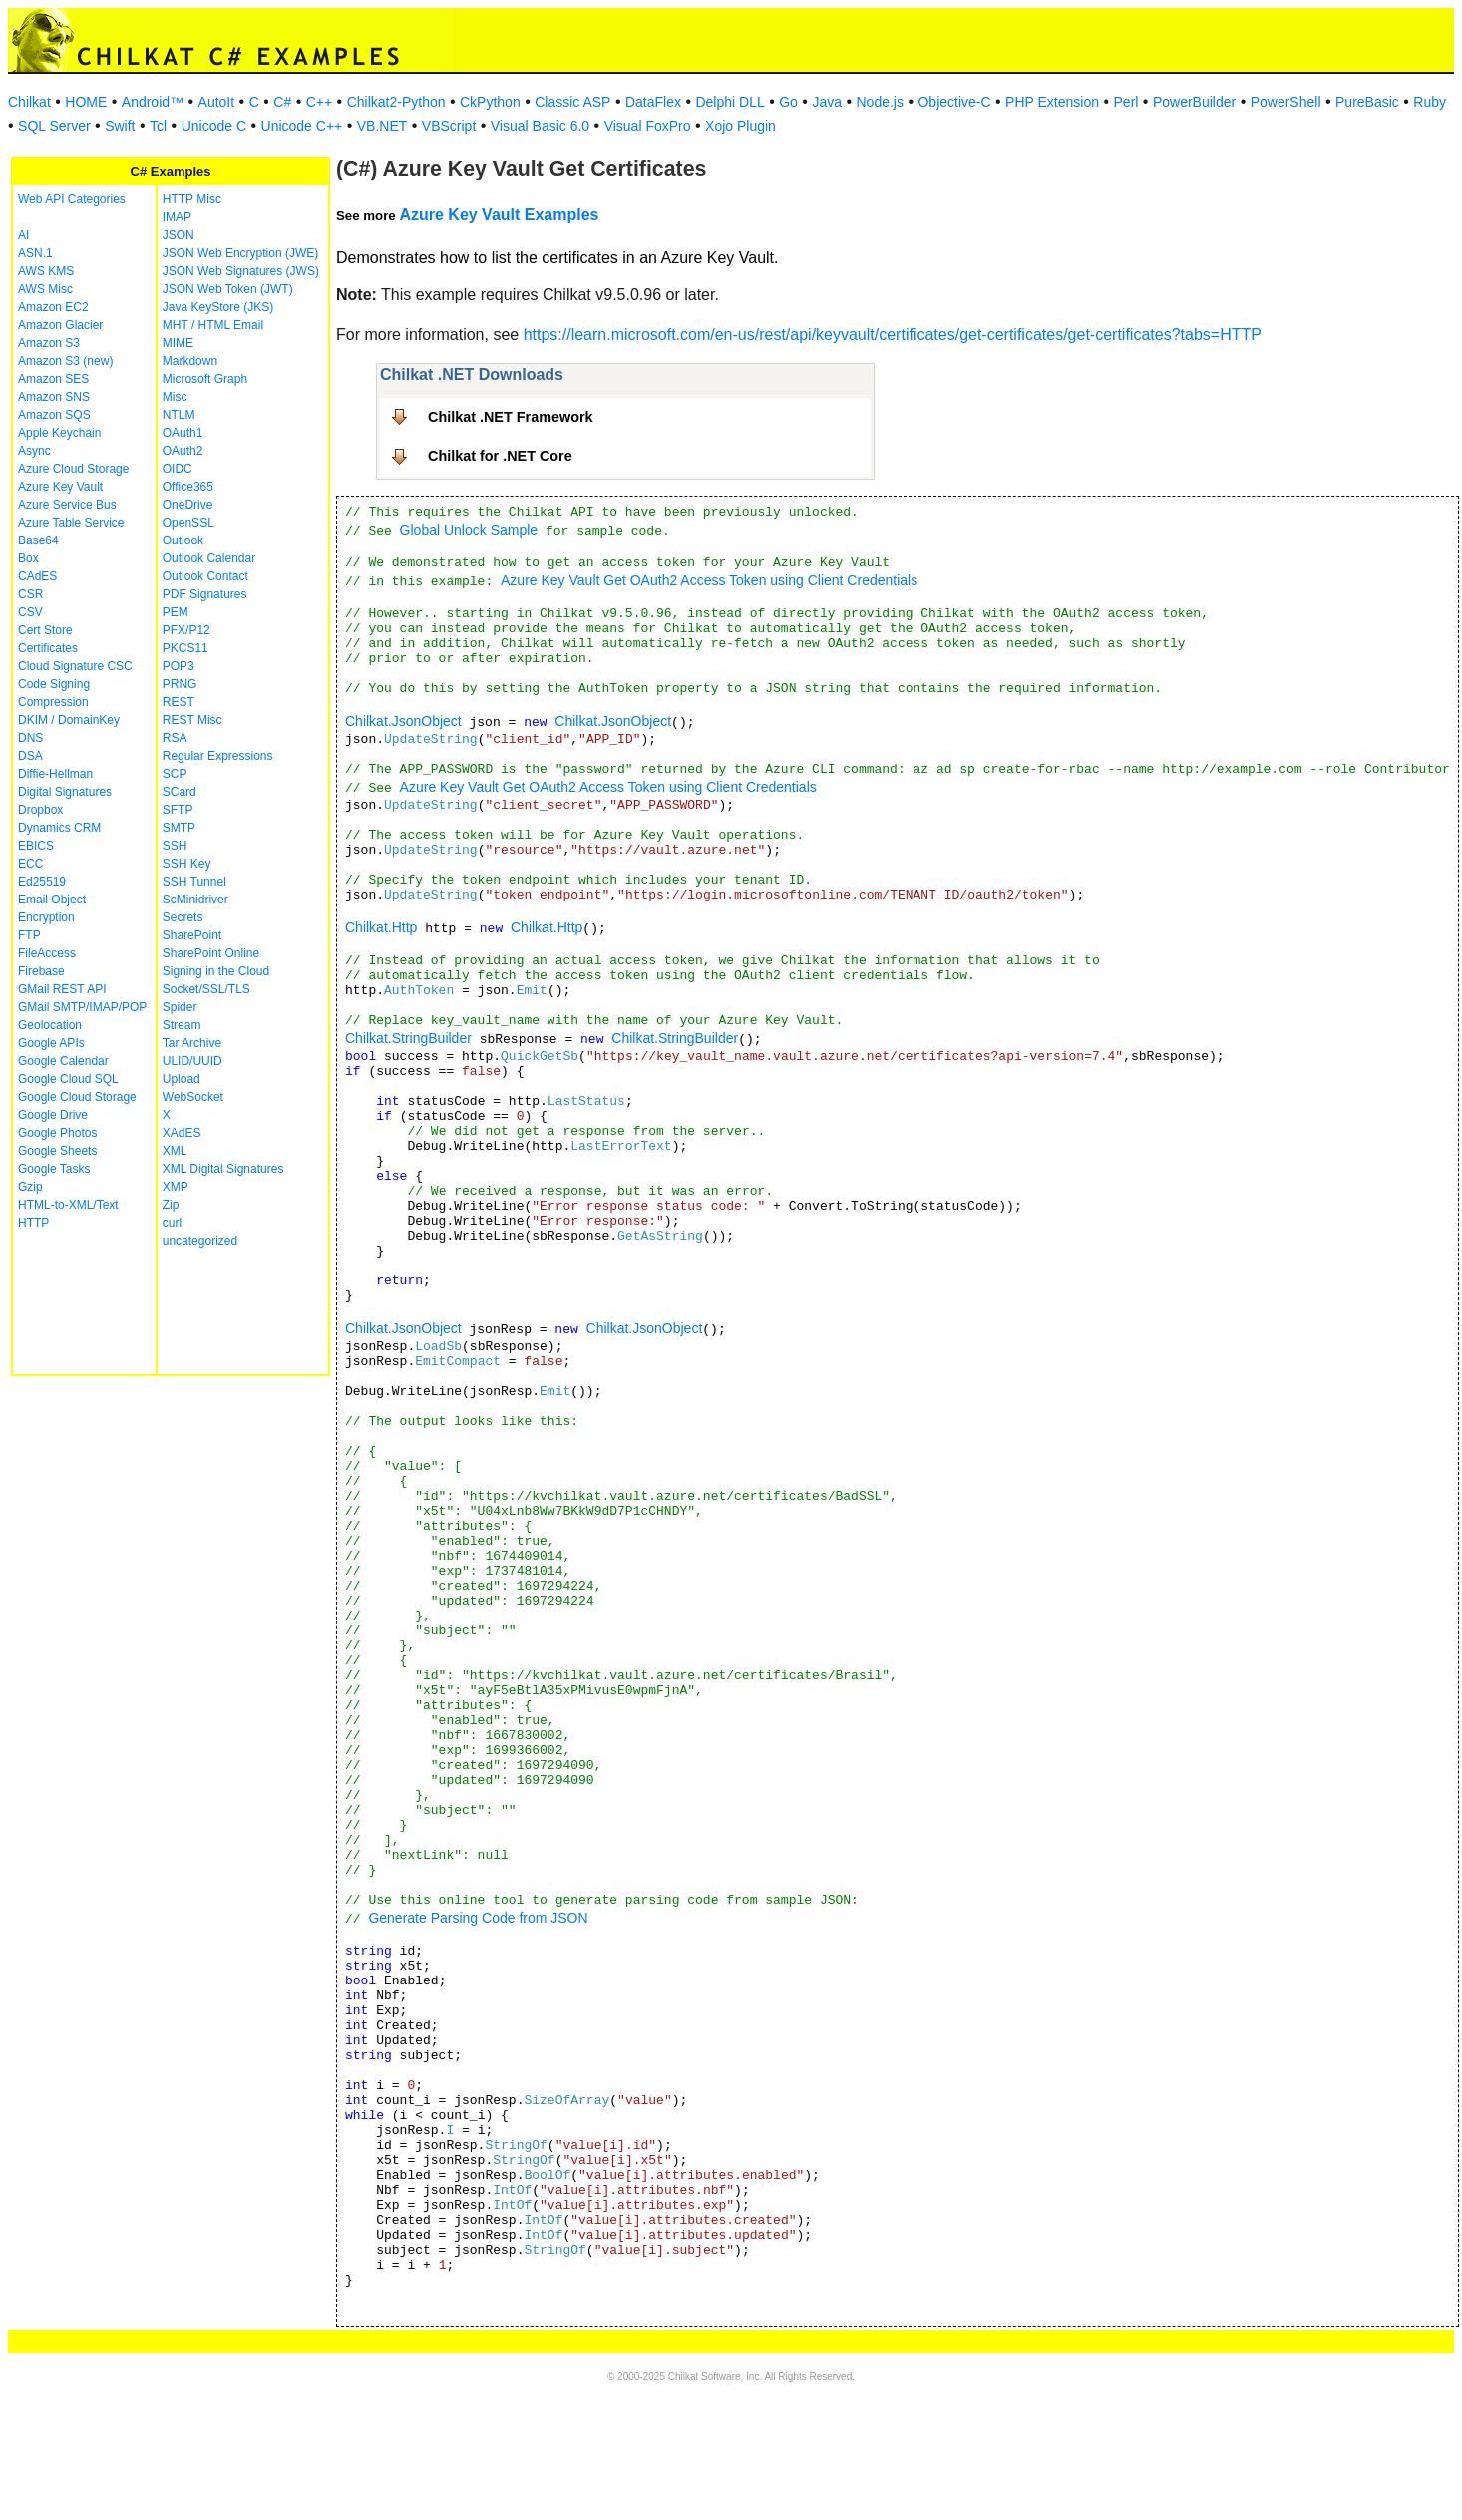  I want to click on DNS, so click(30, 738).